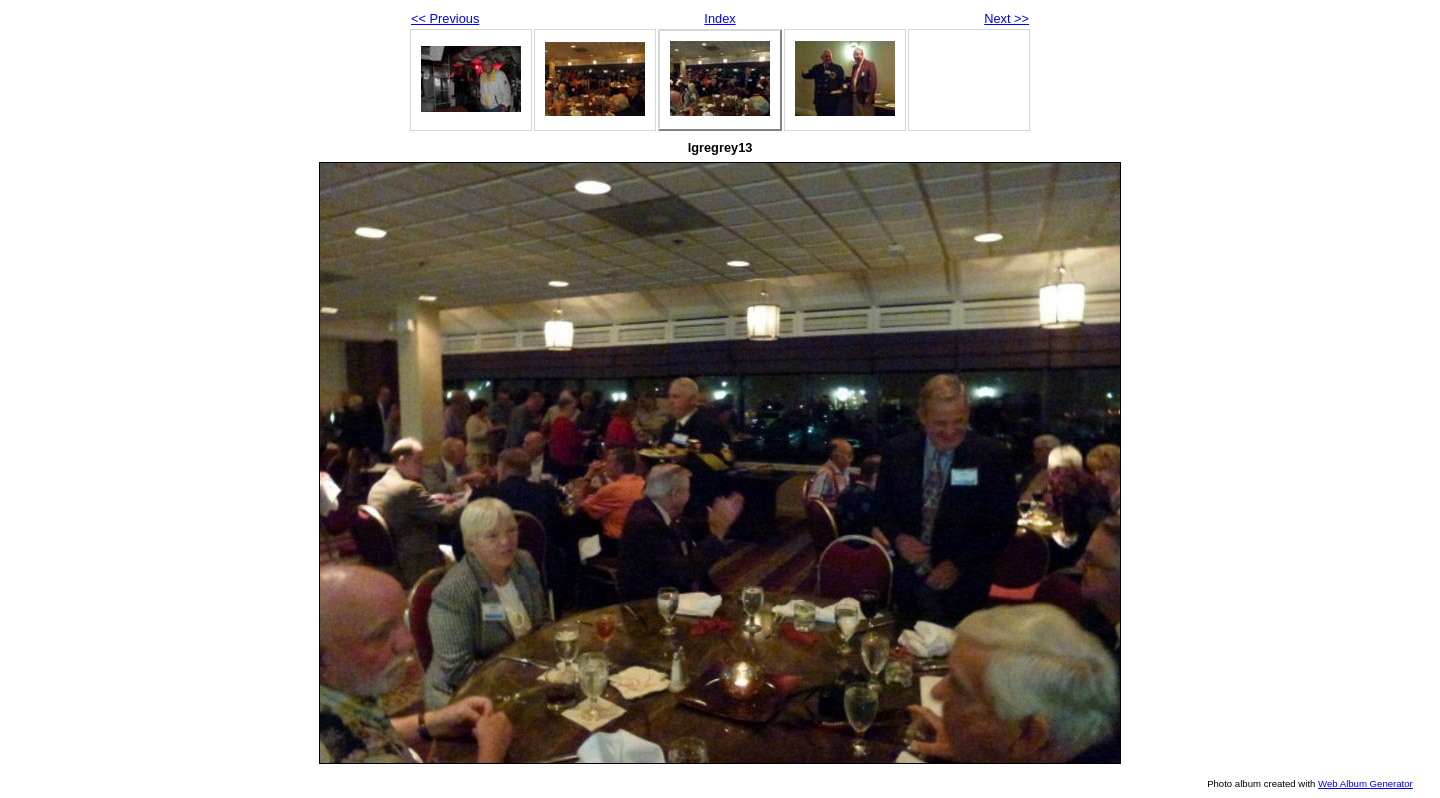 The height and width of the screenshot is (798, 1440). Describe the element at coordinates (1365, 783) in the screenshot. I see `Web Album Generator` at that location.